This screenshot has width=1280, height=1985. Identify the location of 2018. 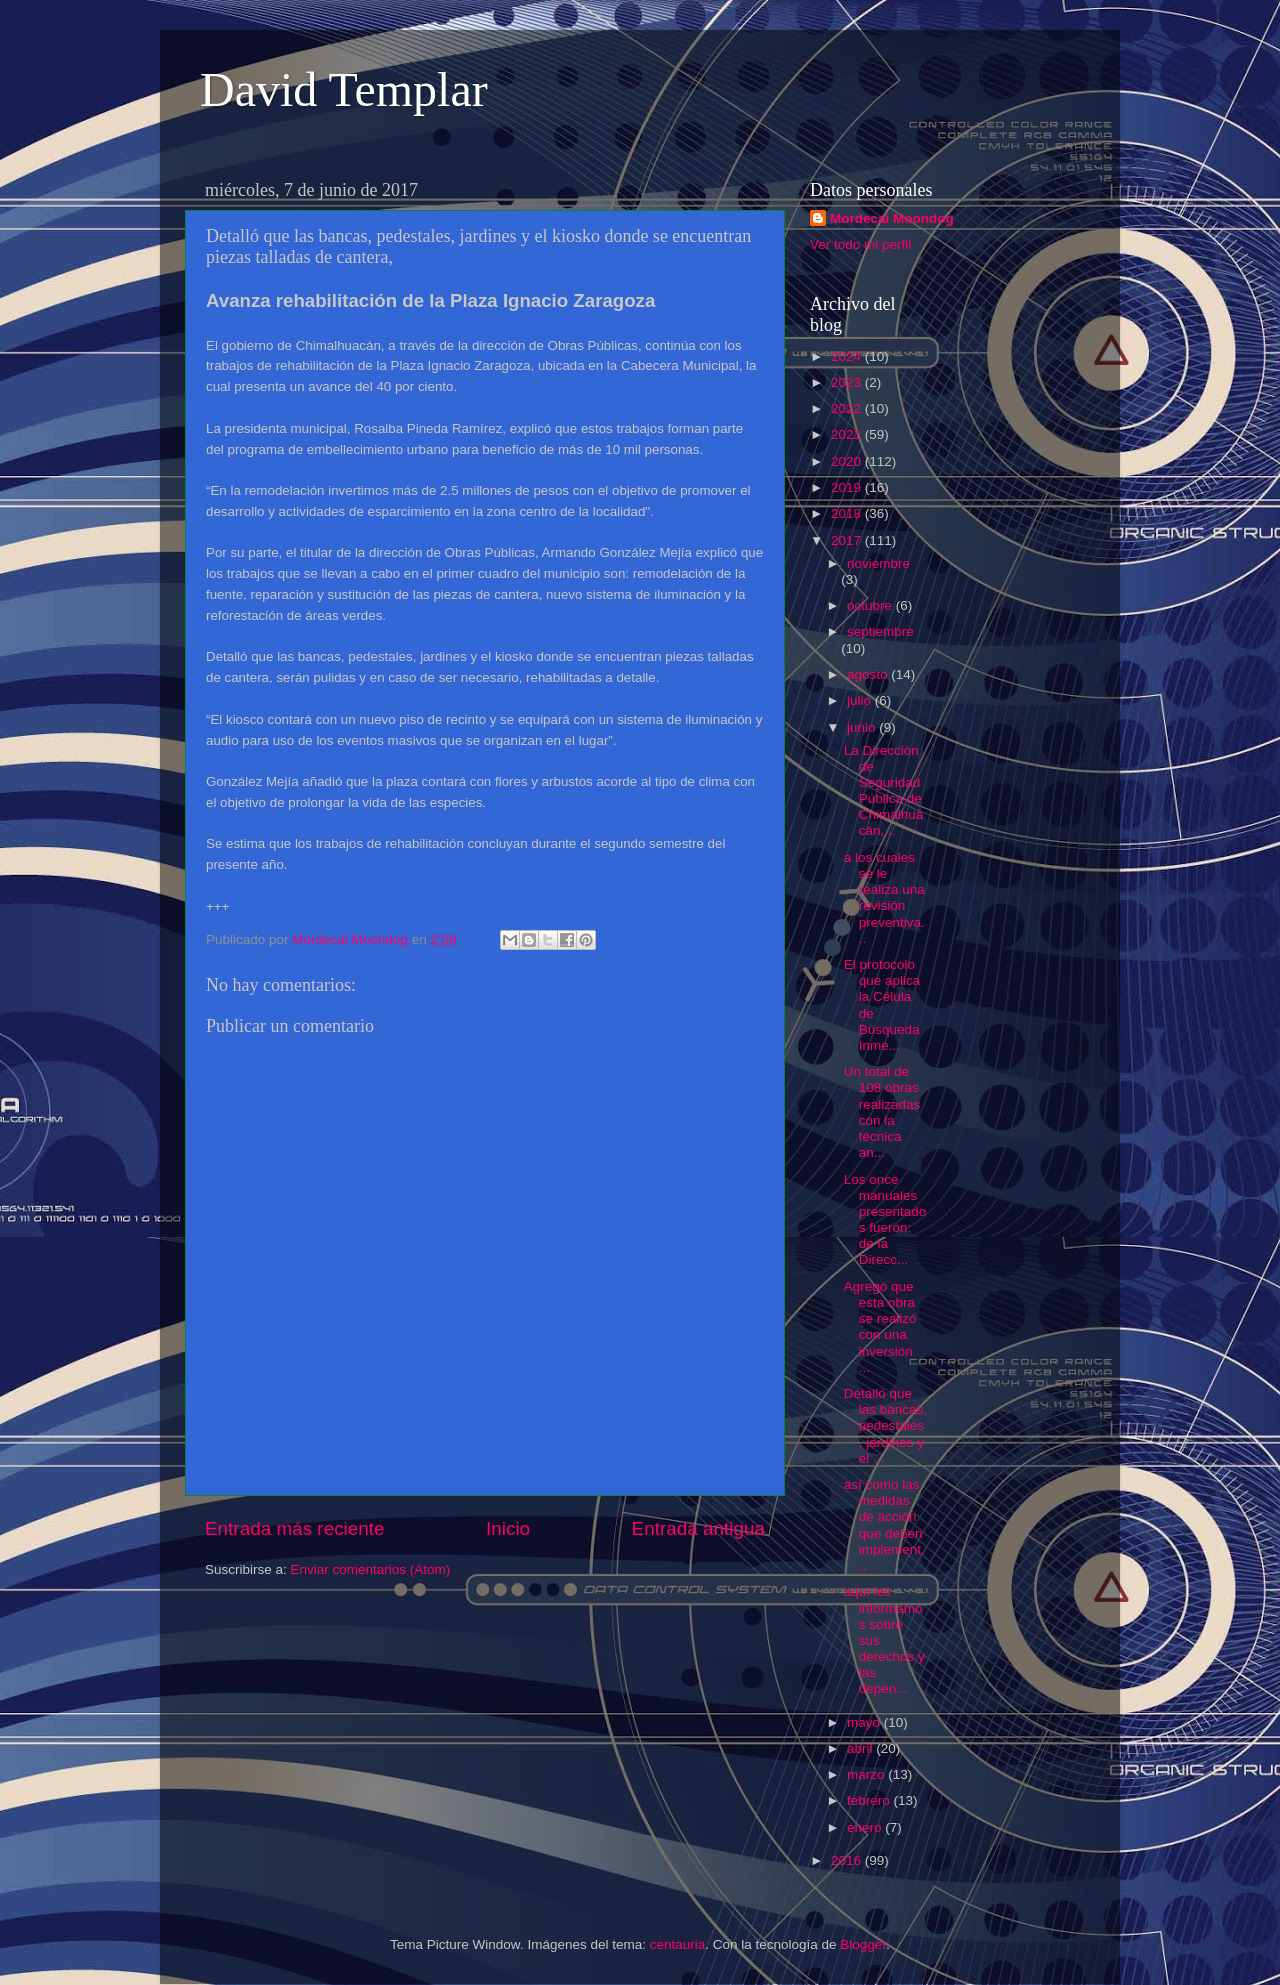
(848, 513).